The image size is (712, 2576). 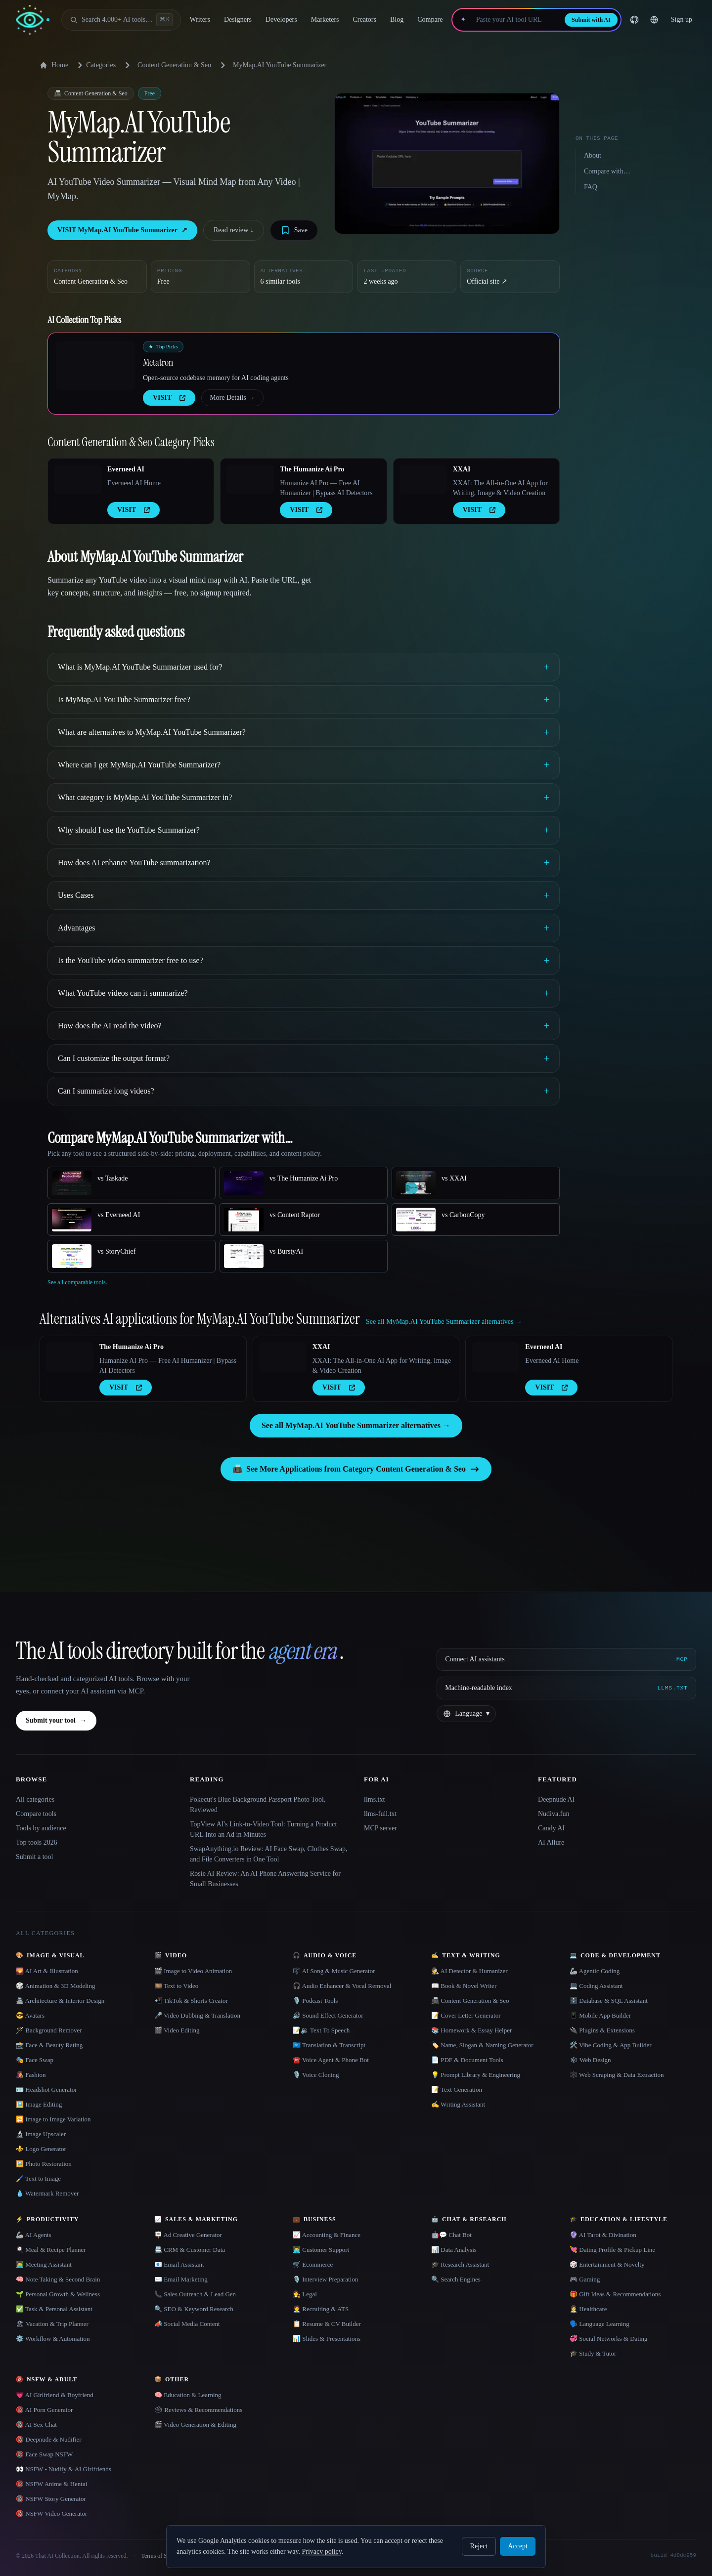 What do you see at coordinates (462, 469) in the screenshot?
I see `XXAI` at bounding box center [462, 469].